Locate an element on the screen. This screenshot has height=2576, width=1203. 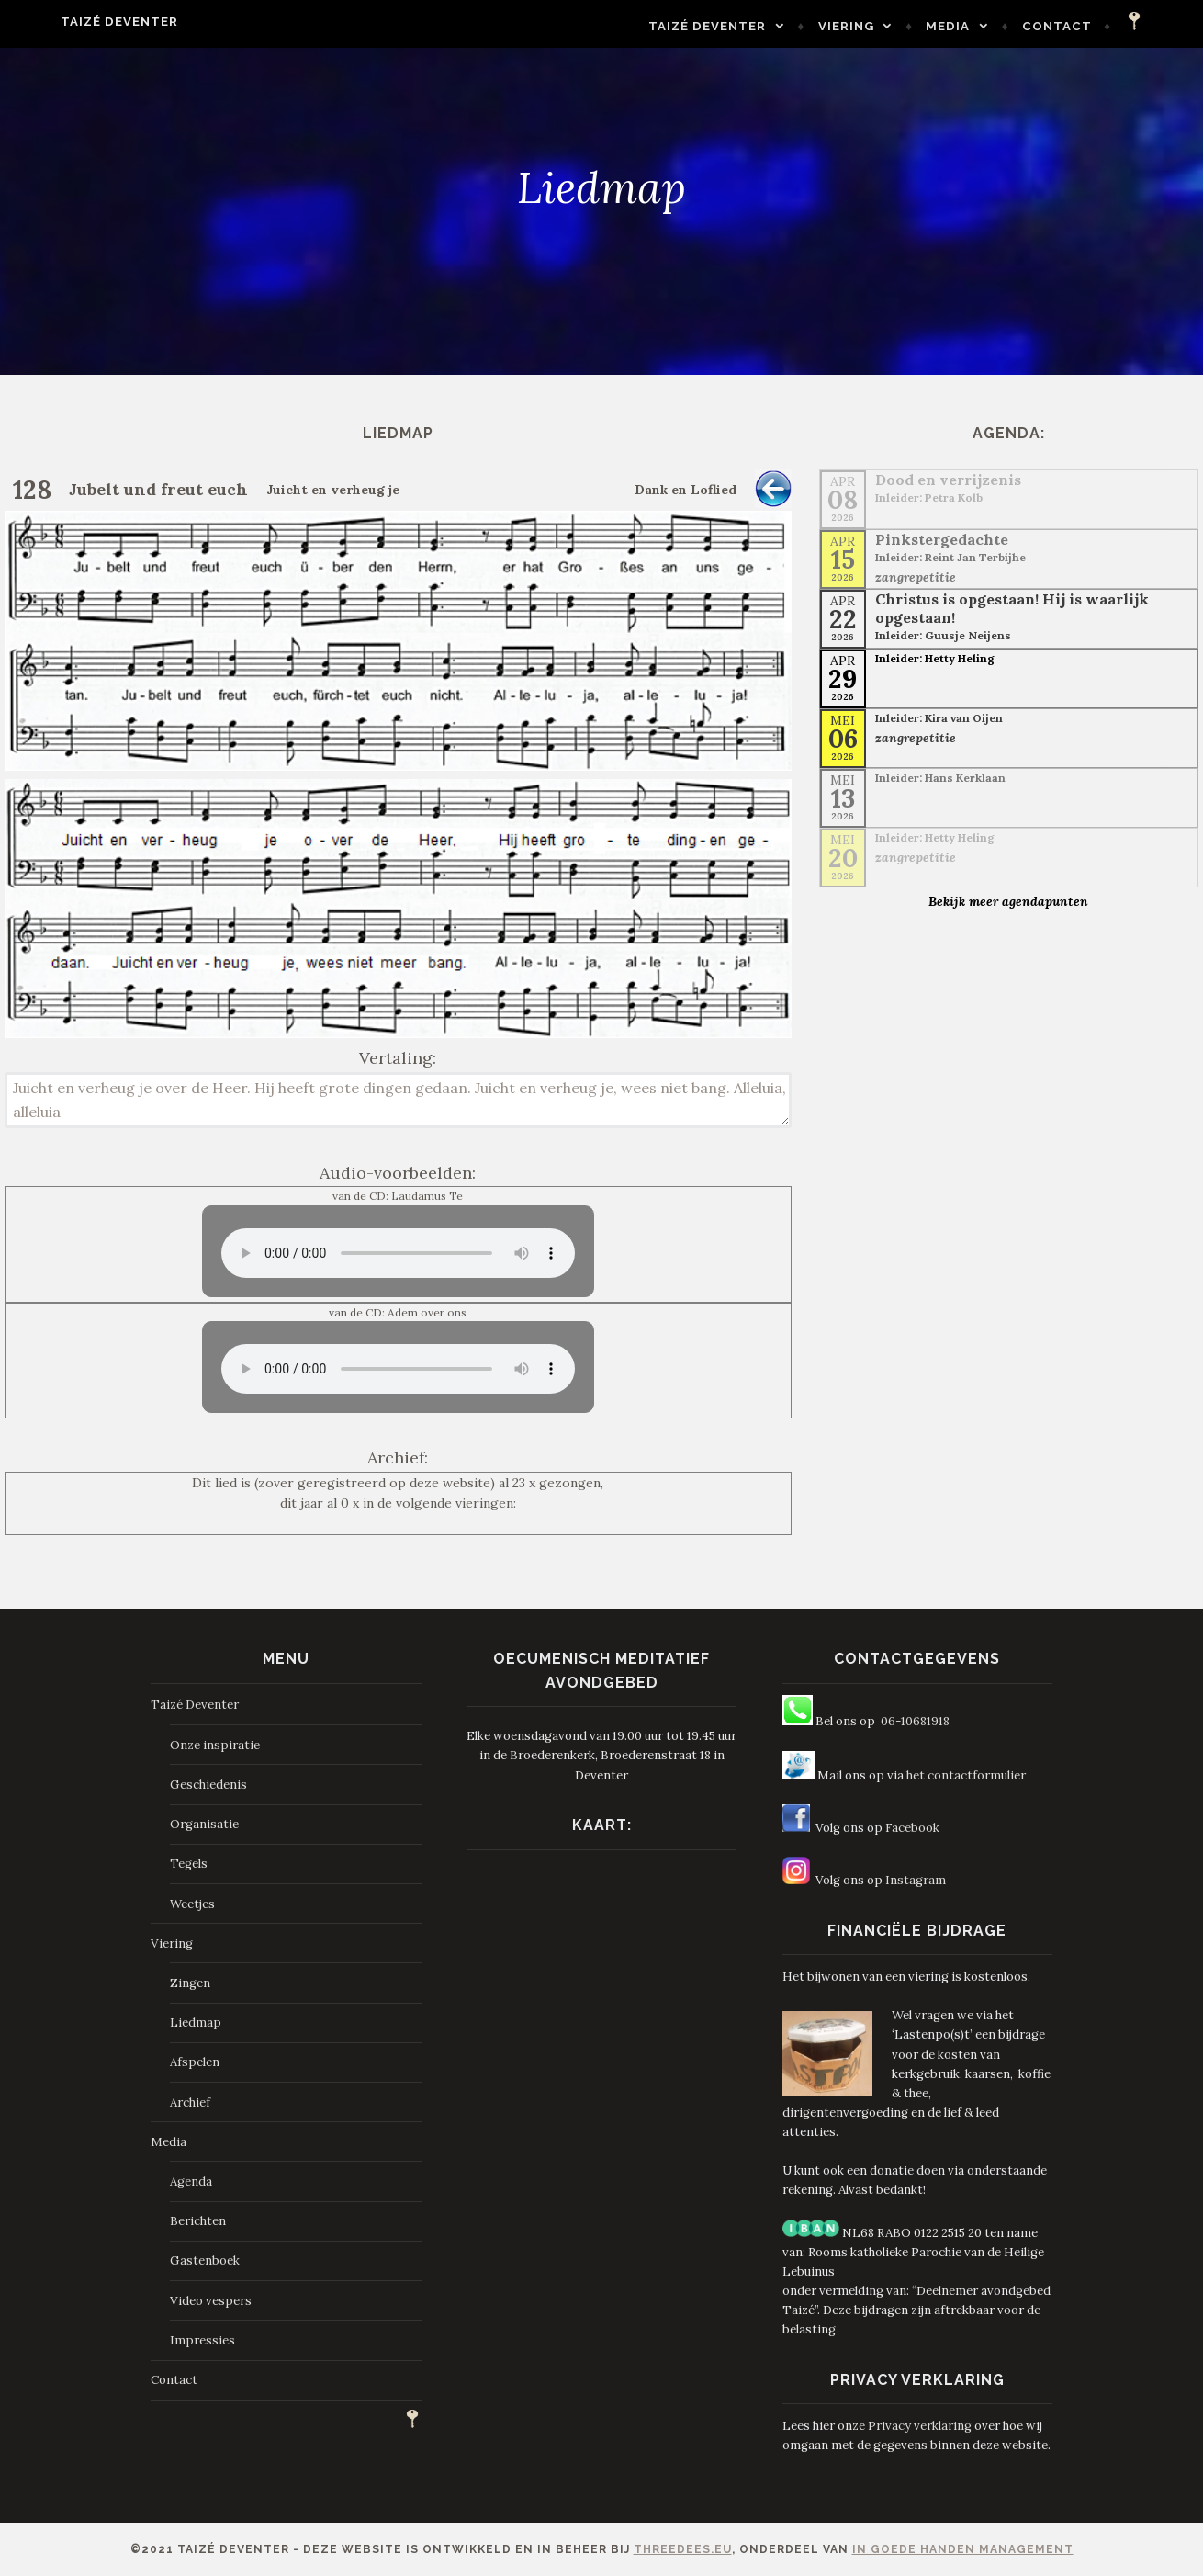
06-10681918 is located at coordinates (915, 1721).